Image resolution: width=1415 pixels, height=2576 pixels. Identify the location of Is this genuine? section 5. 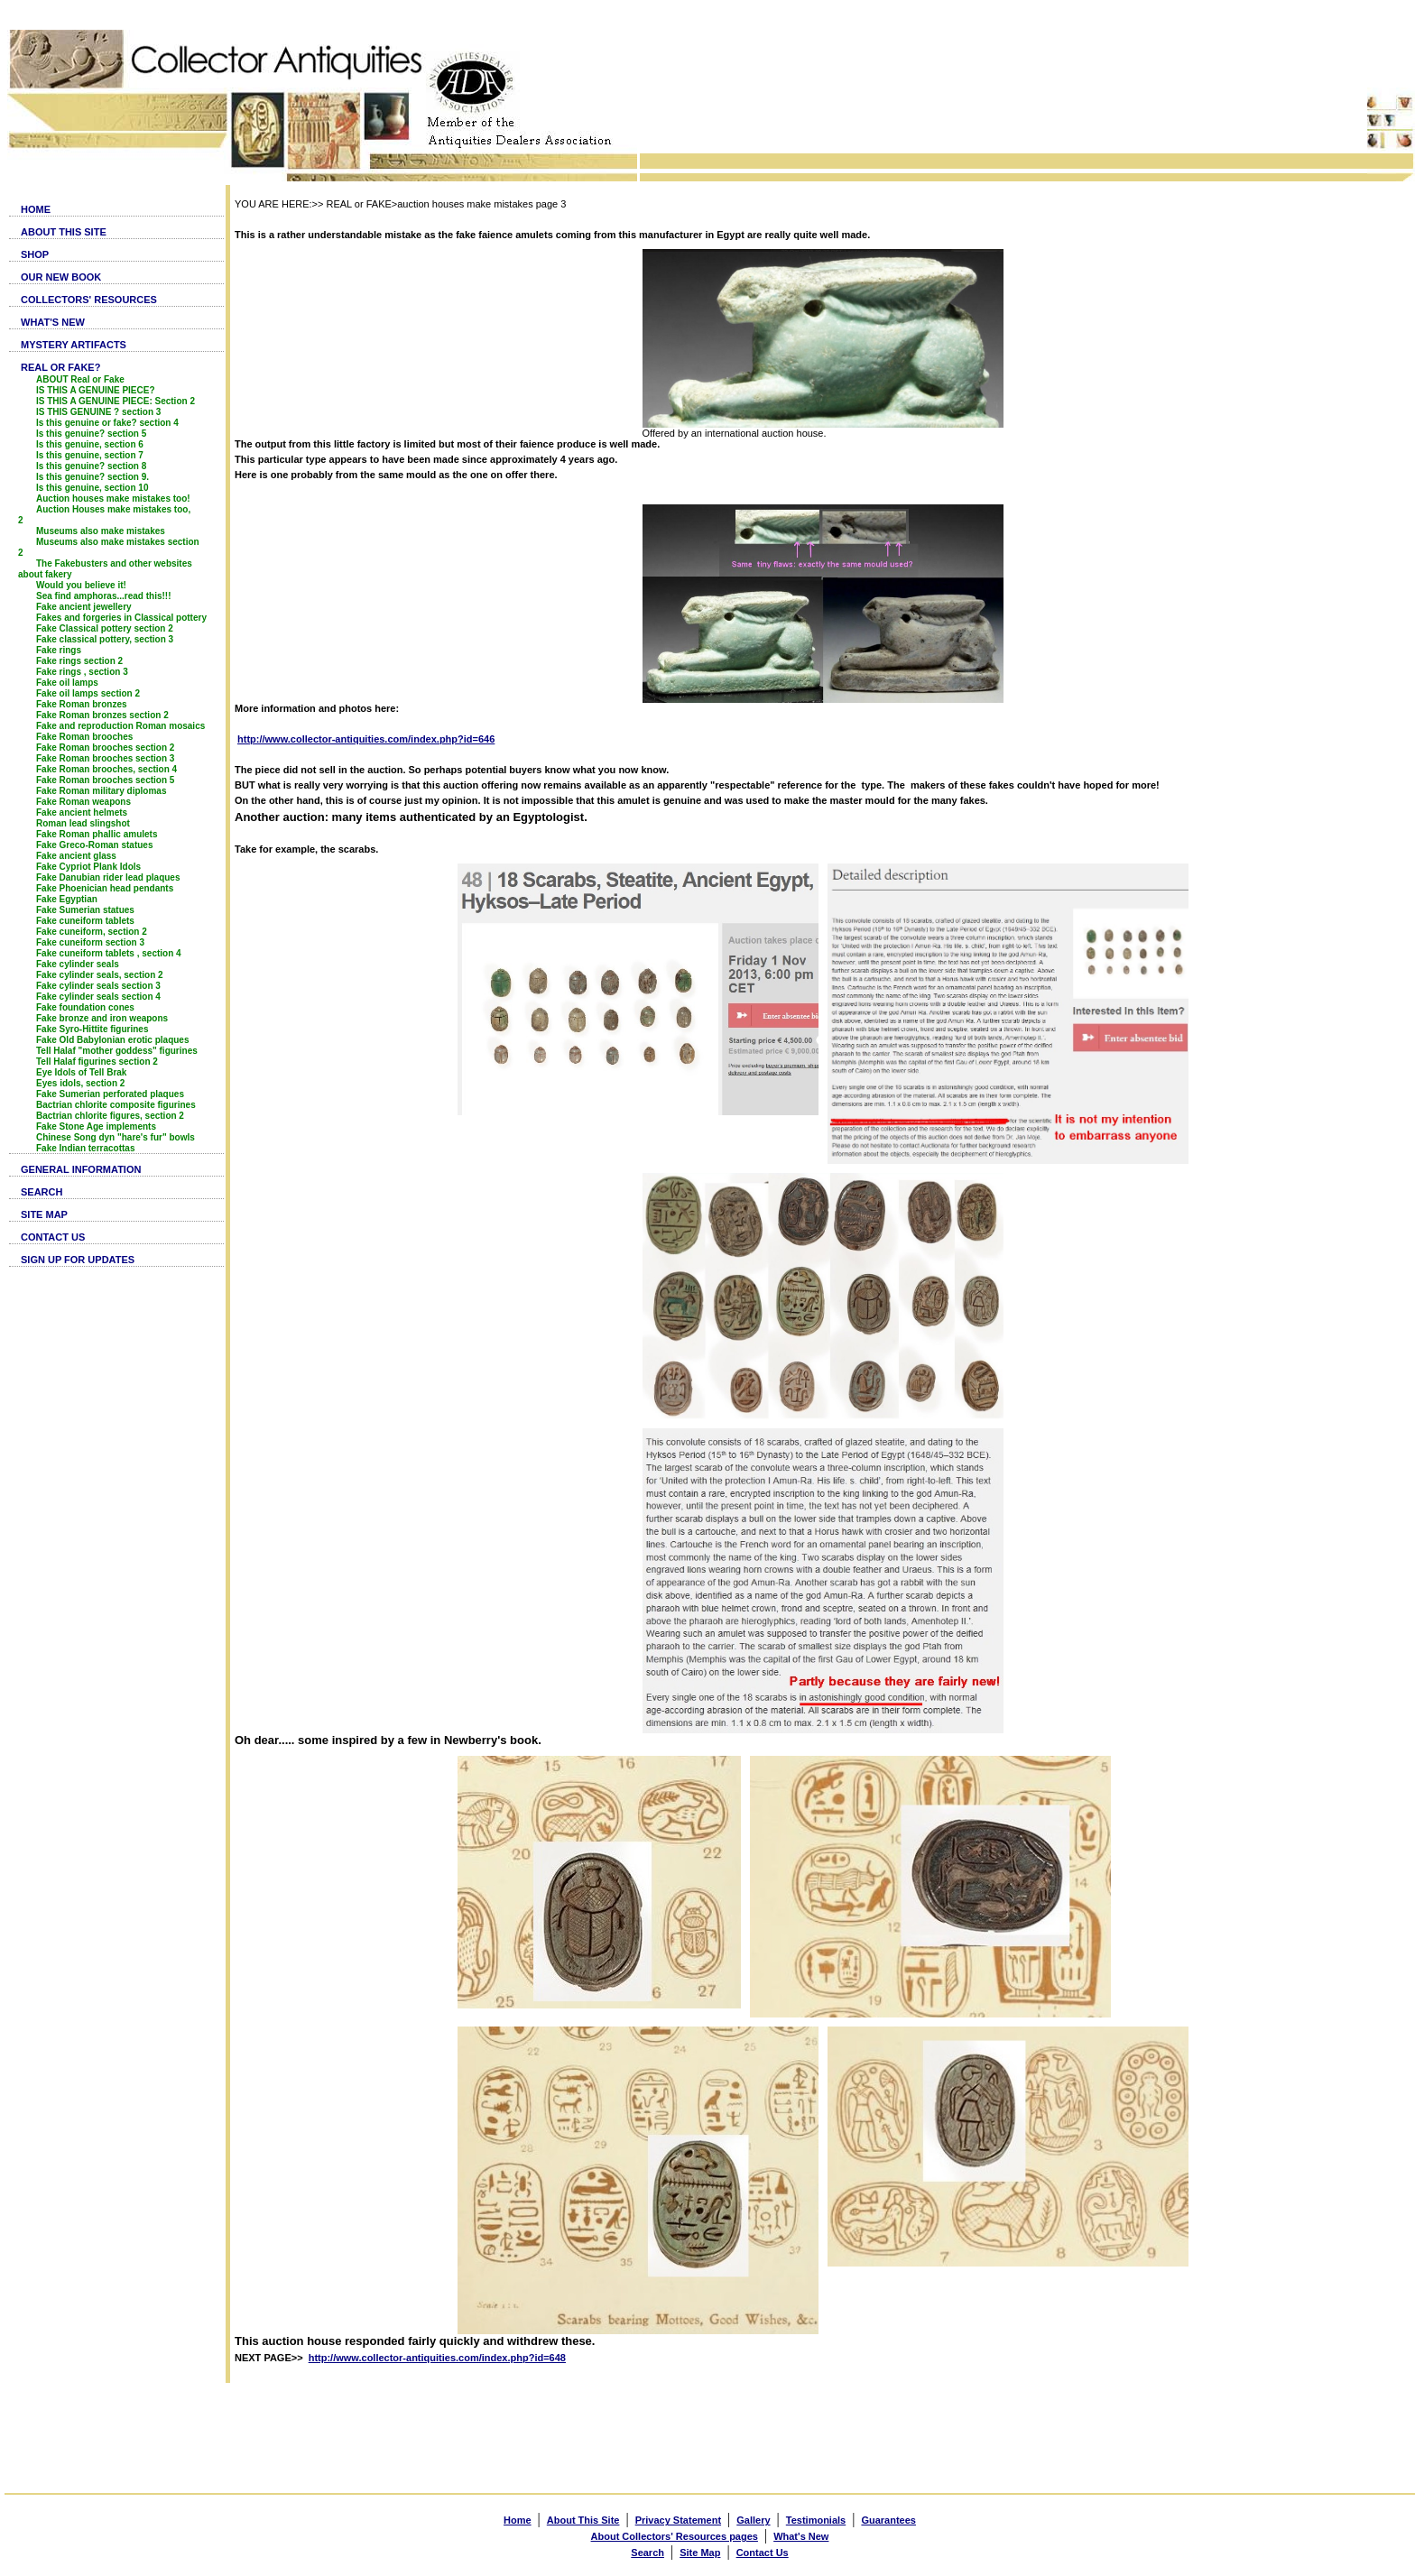
(91, 434).